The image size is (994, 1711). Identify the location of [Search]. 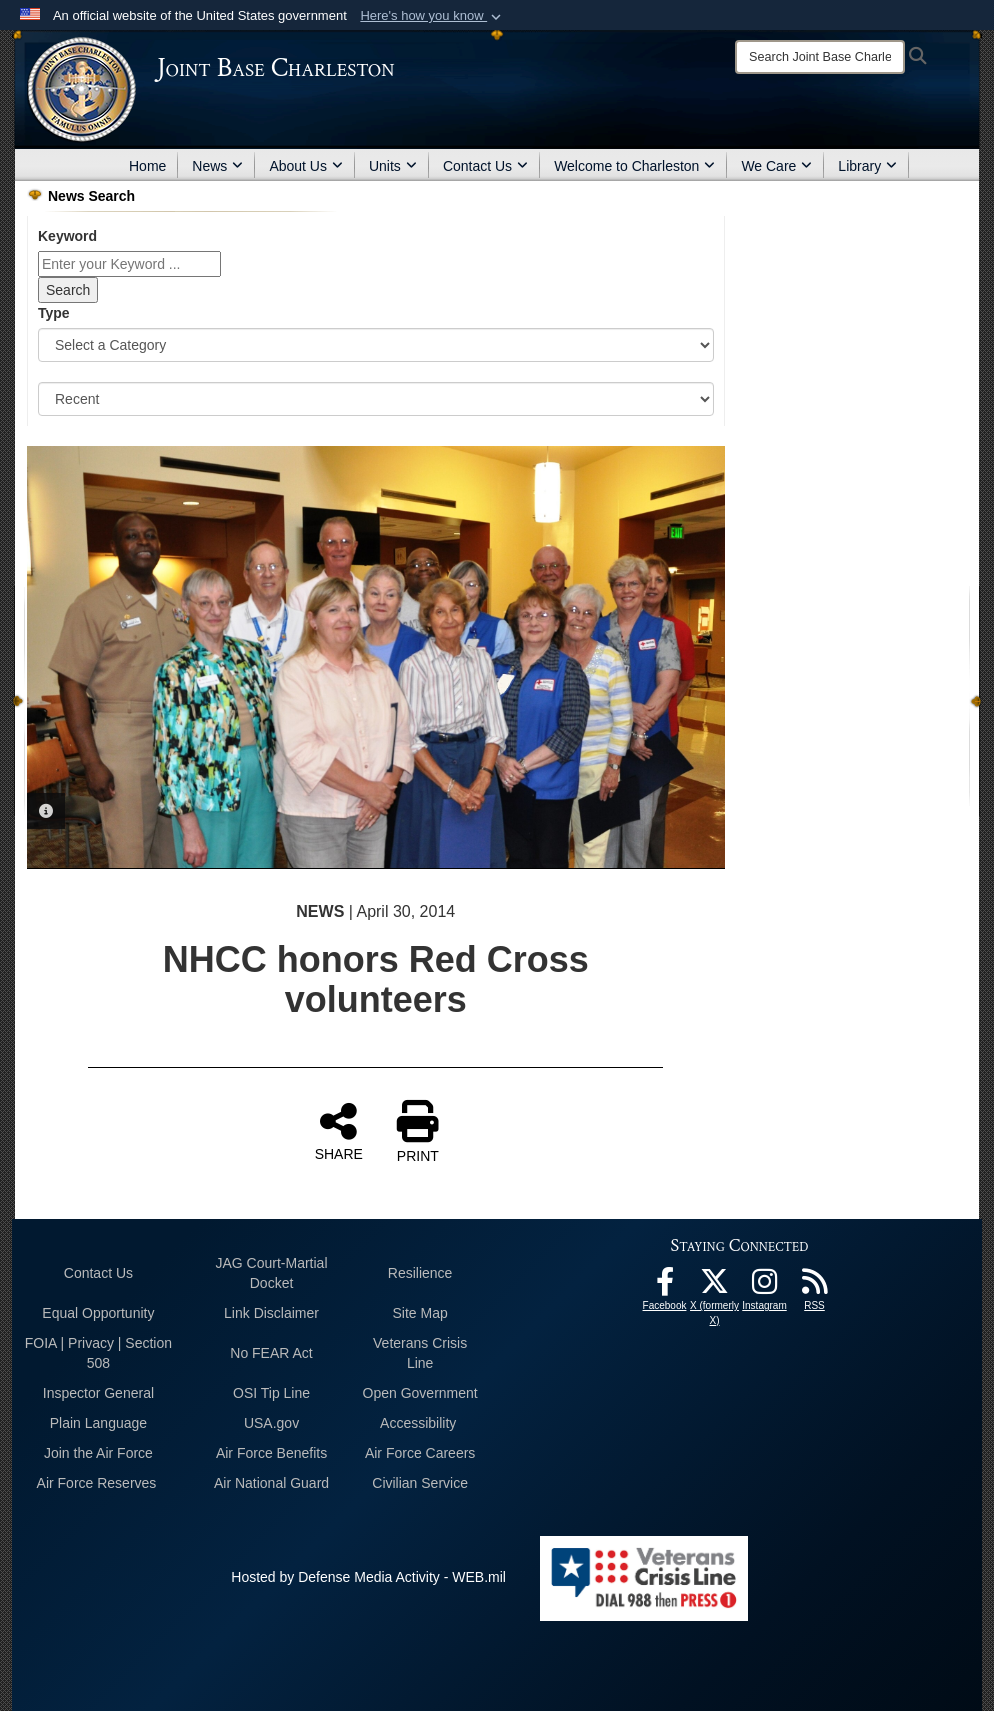
(820, 57).